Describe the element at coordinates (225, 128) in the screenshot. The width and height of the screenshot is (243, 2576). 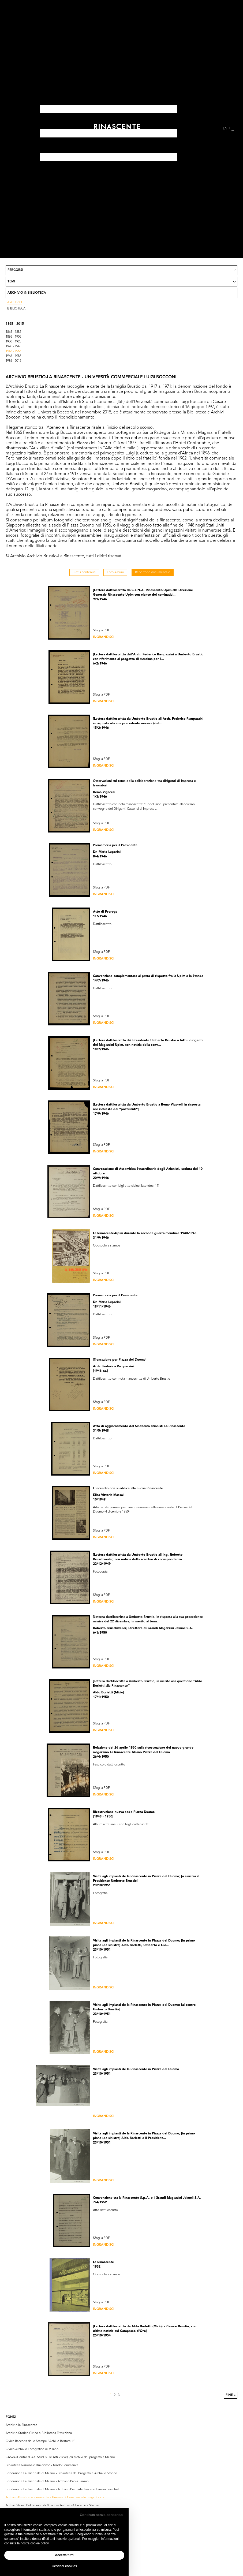
I see `EN` at that location.